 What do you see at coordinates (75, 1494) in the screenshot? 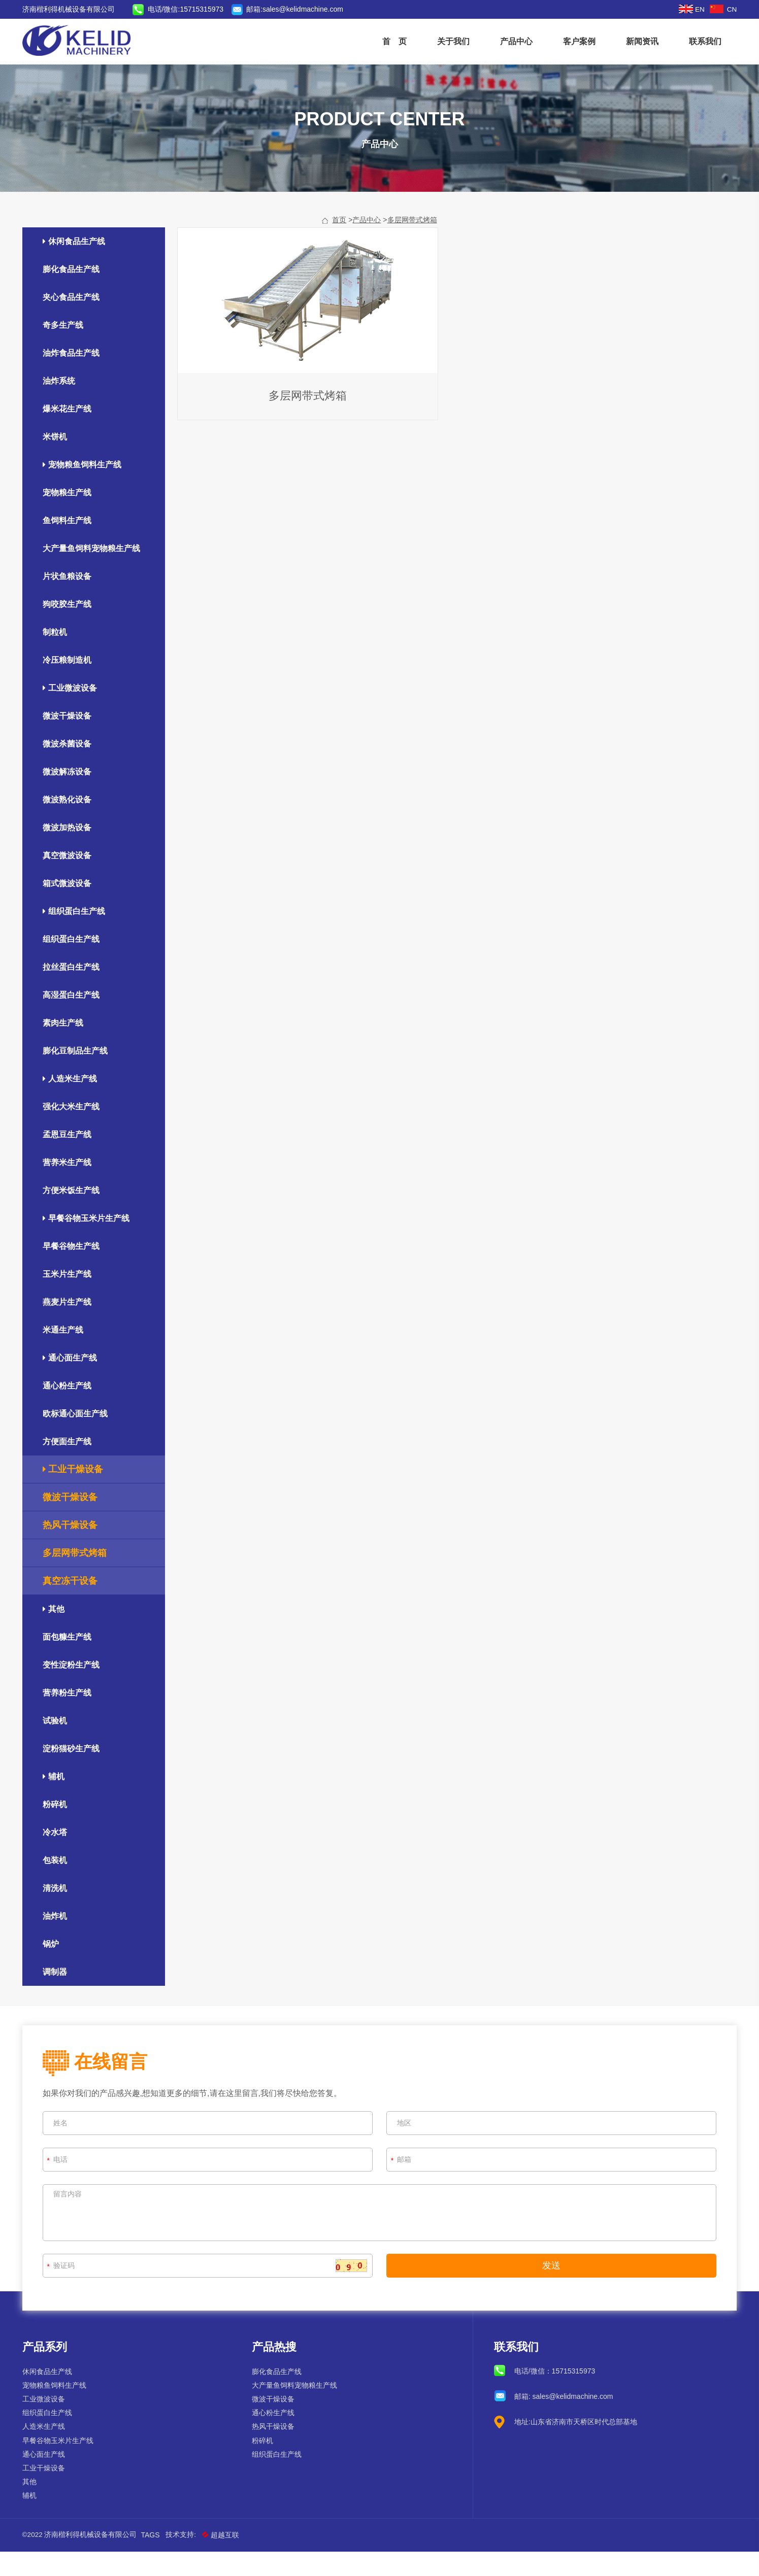
I see `工业干燥设备` at bounding box center [75, 1494].